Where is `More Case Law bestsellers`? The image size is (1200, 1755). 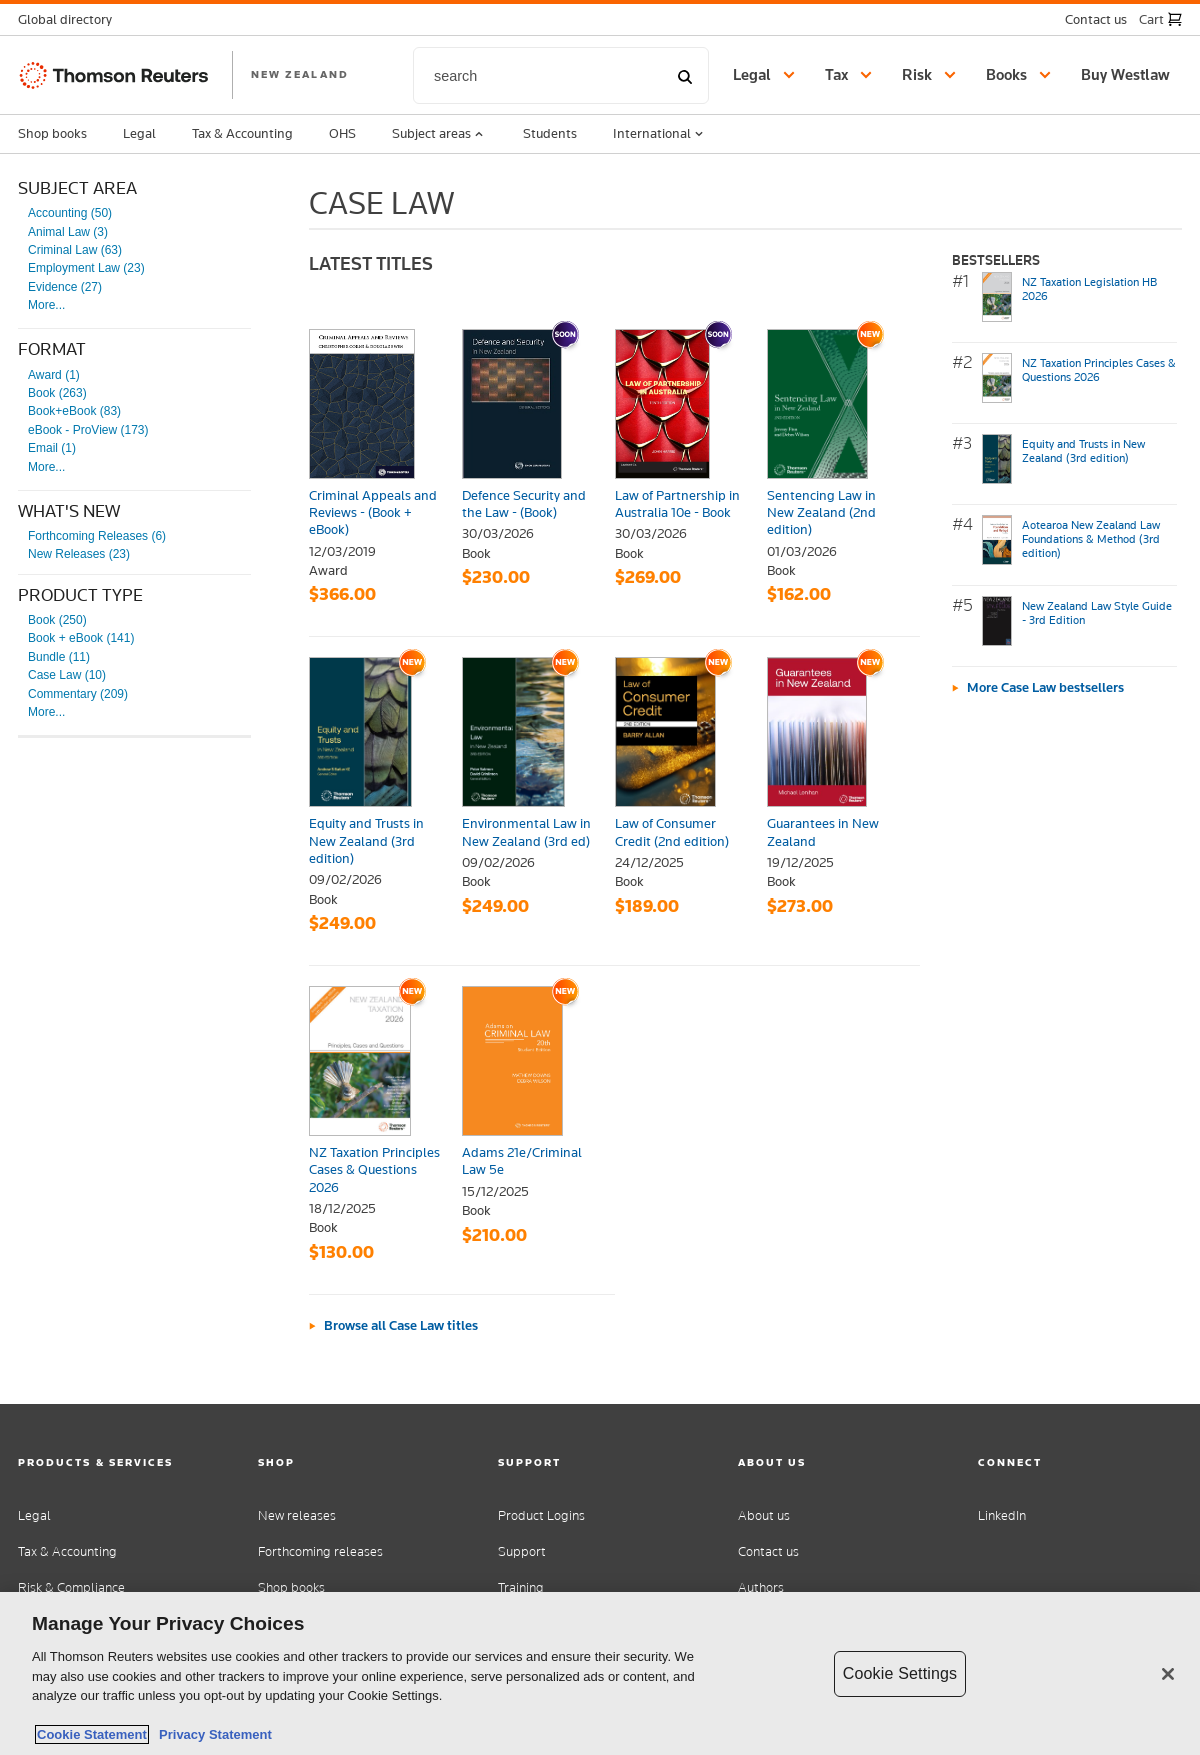
More Case Law bestsellers is located at coordinates (1045, 687).